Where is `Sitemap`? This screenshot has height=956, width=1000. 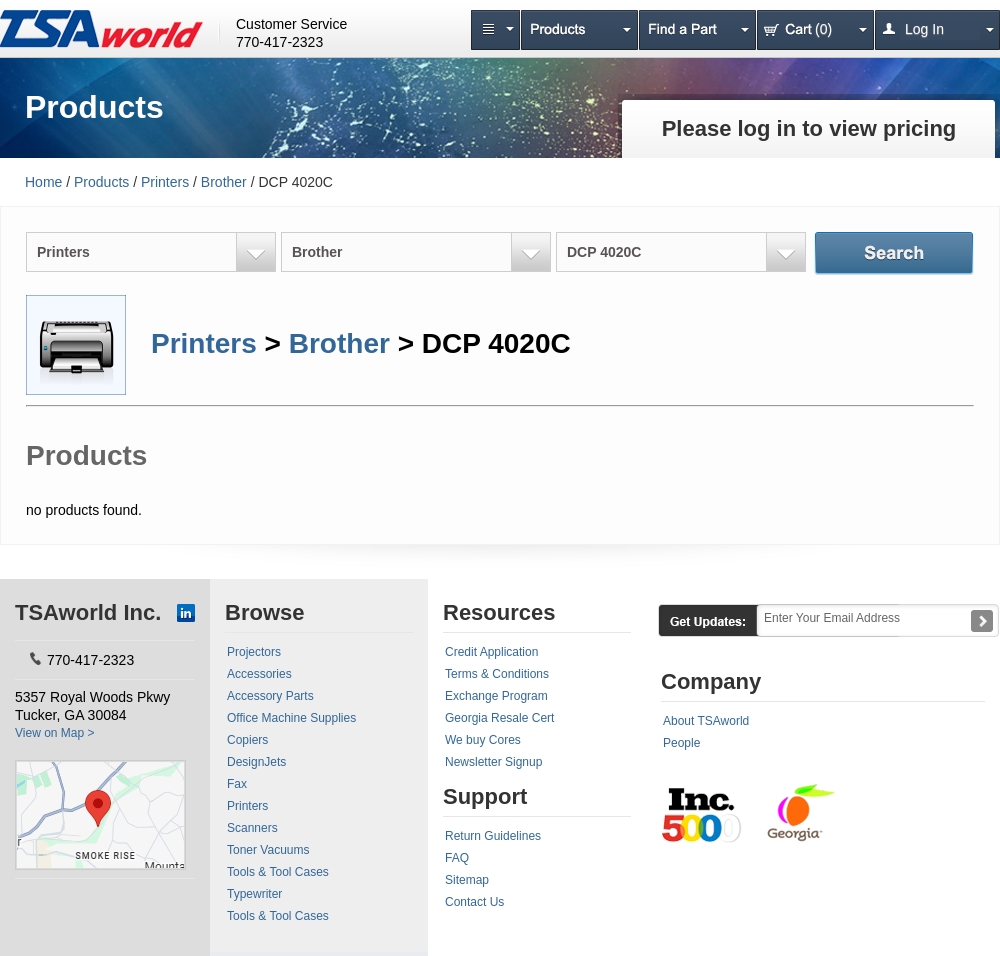 Sitemap is located at coordinates (467, 880).